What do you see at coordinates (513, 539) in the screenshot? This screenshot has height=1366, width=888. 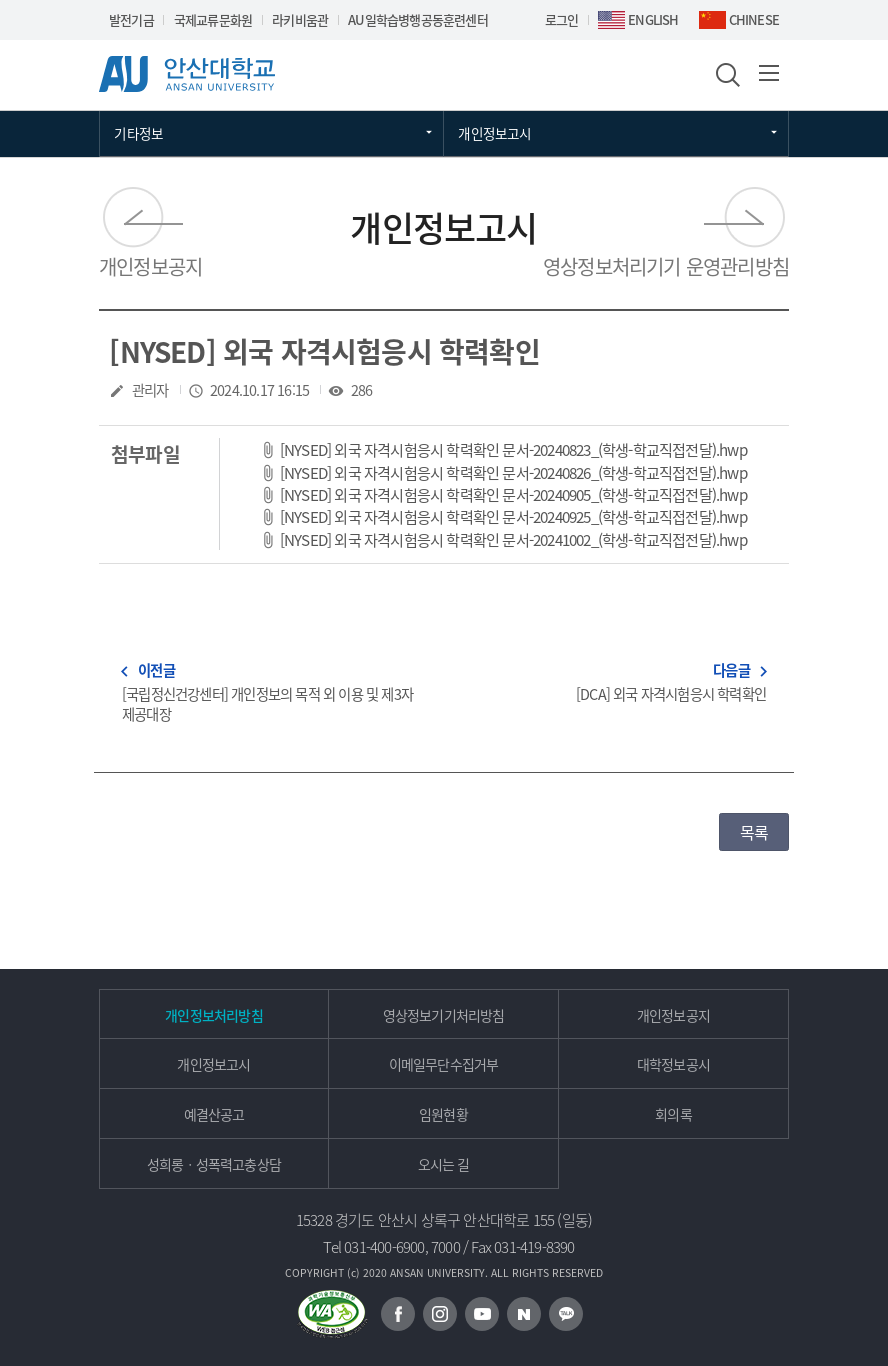 I see `[NYSED] 외국 자격시험응시 학력확인 문서-20241002_(학생-학교직접전달).hwp` at bounding box center [513, 539].